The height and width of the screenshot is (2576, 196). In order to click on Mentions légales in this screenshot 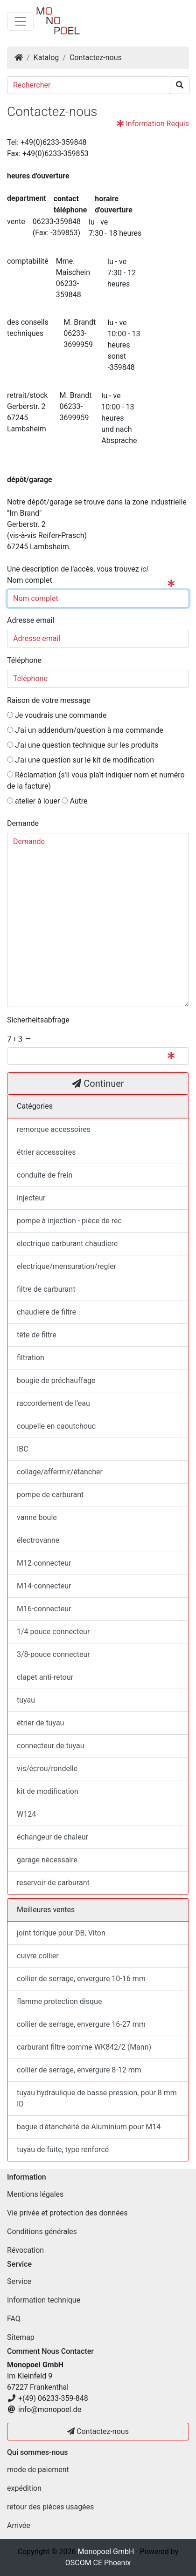, I will do `click(35, 2194)`.